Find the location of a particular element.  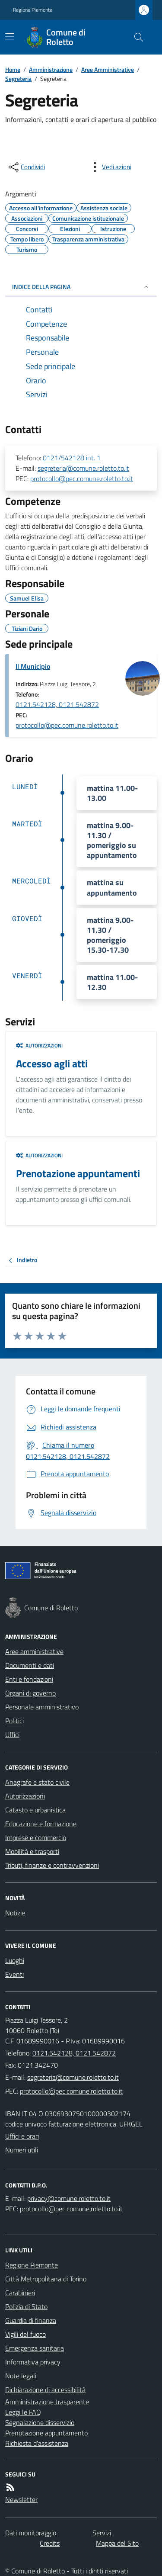

Vigili del fuoco is located at coordinates (25, 2334).